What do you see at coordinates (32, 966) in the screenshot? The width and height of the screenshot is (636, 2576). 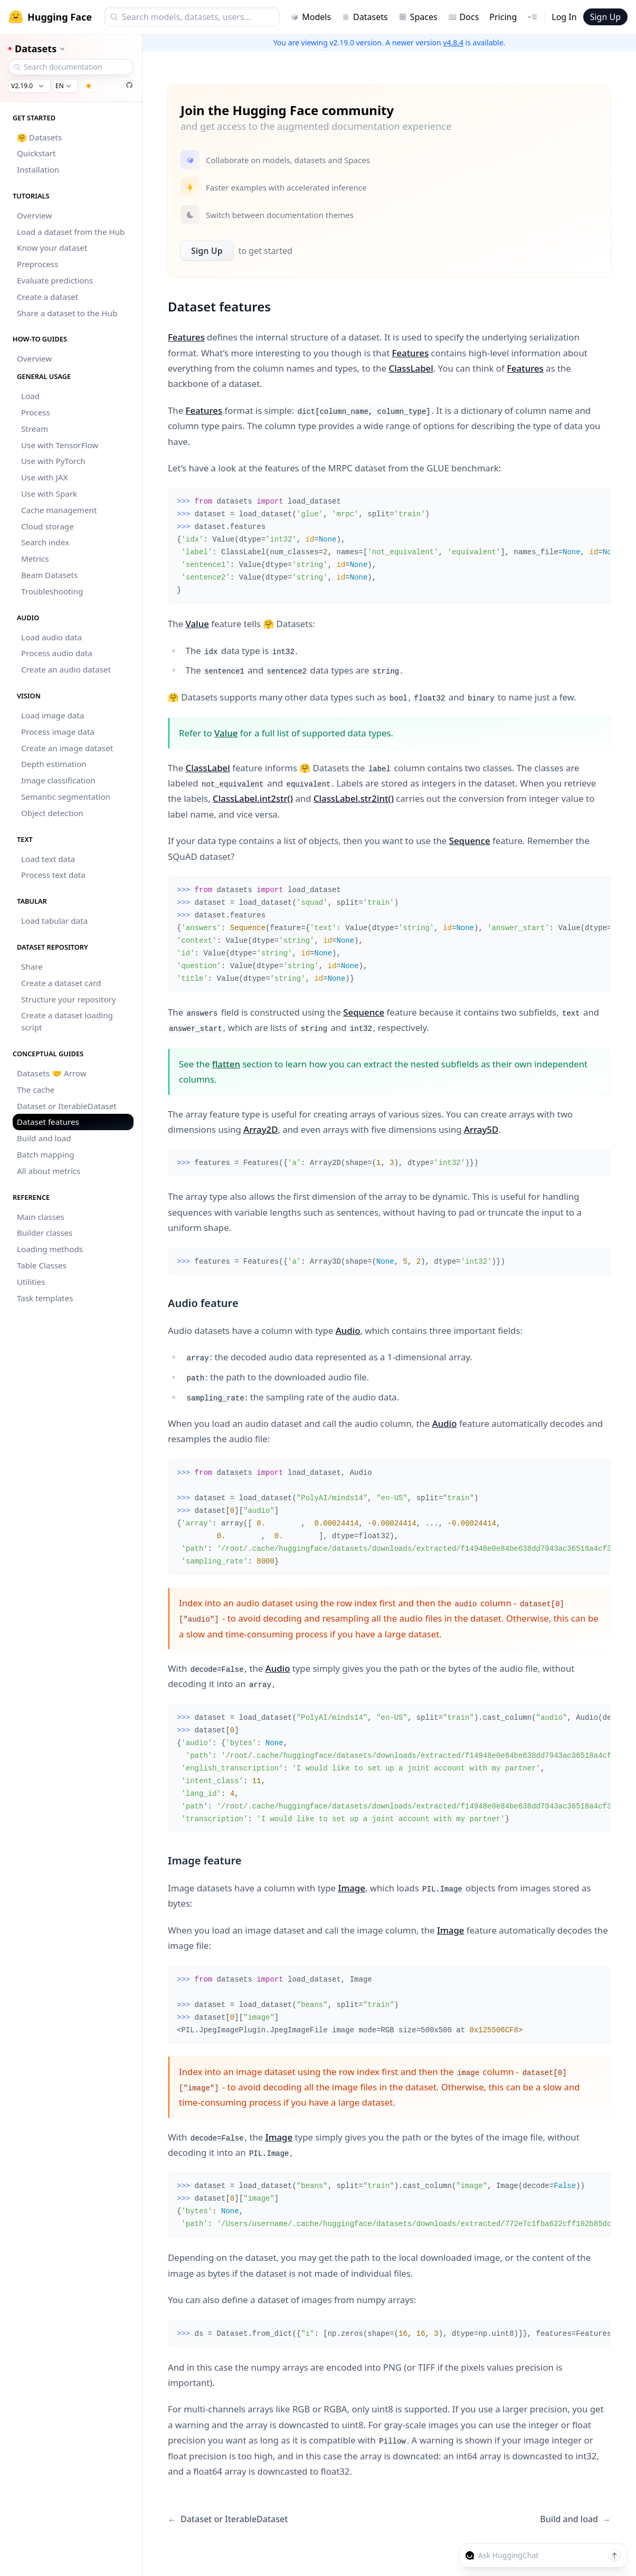 I see `Share` at bounding box center [32, 966].